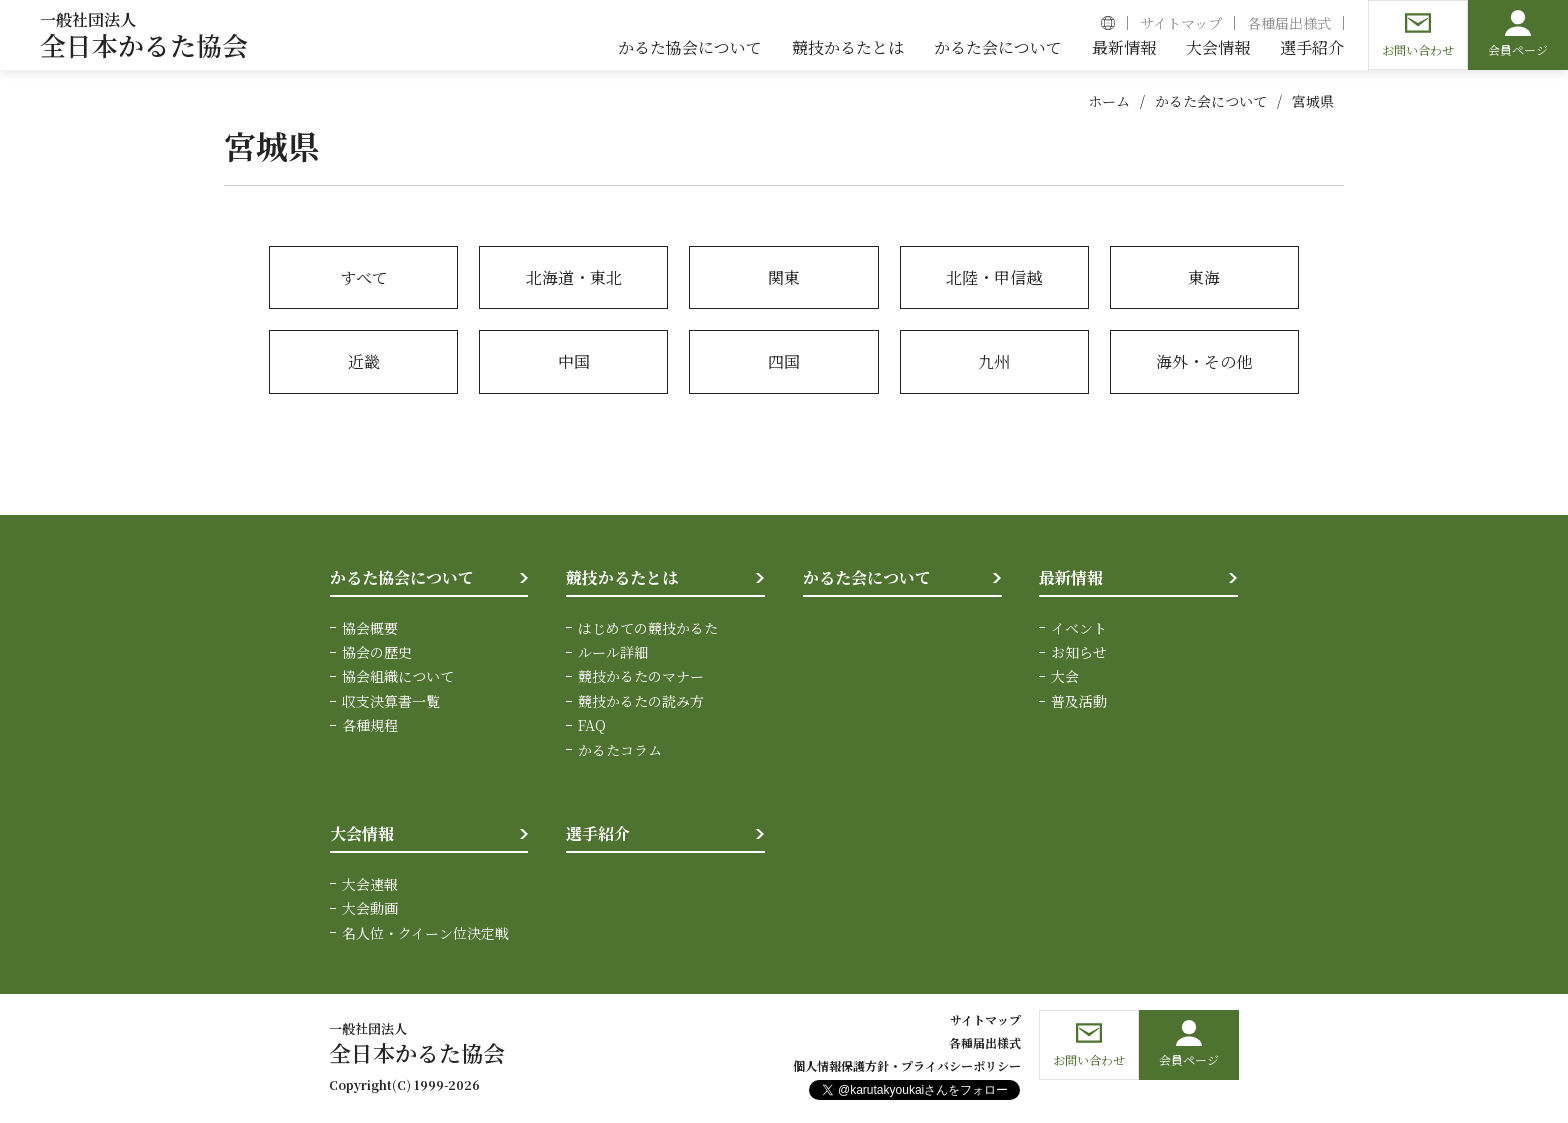 This screenshot has height=1123, width=1568. Describe the element at coordinates (1079, 701) in the screenshot. I see `普及活動` at that location.